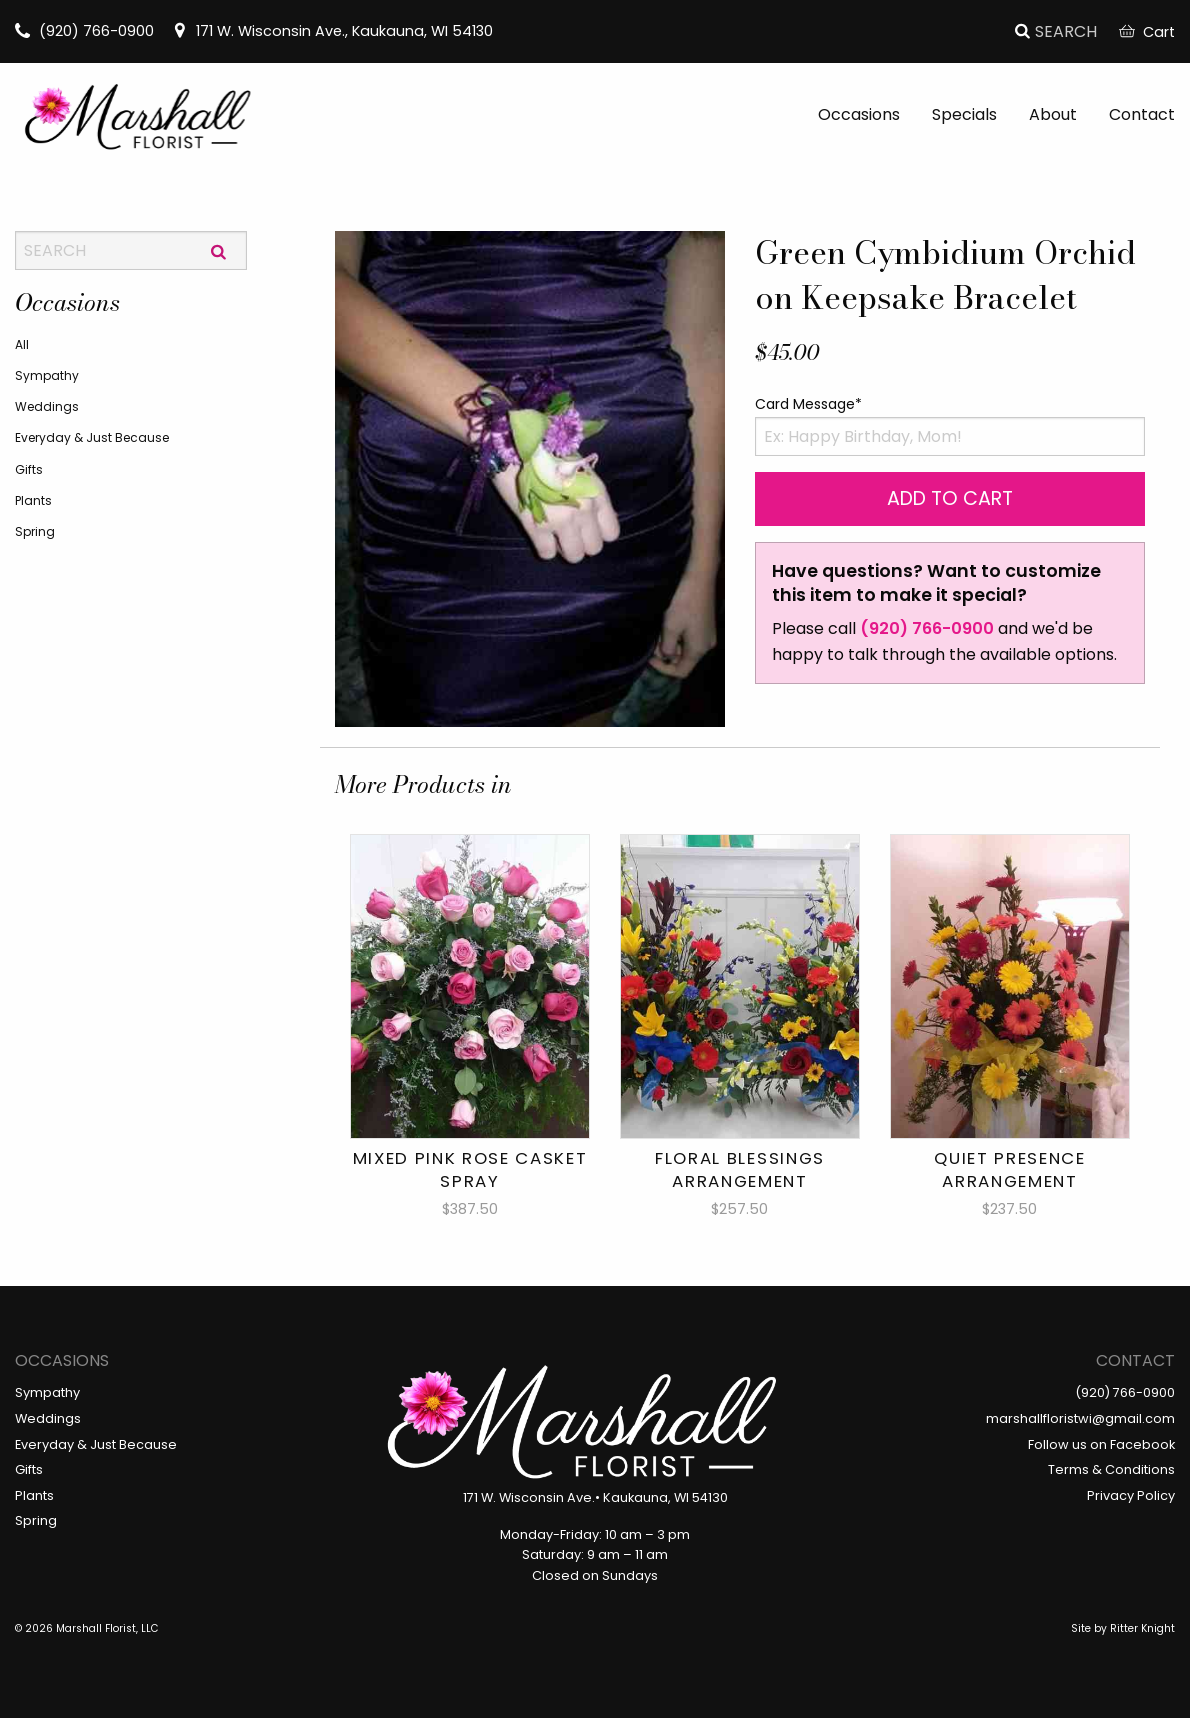 Image resolution: width=1190 pixels, height=1718 pixels. I want to click on Specials, so click(964, 114).